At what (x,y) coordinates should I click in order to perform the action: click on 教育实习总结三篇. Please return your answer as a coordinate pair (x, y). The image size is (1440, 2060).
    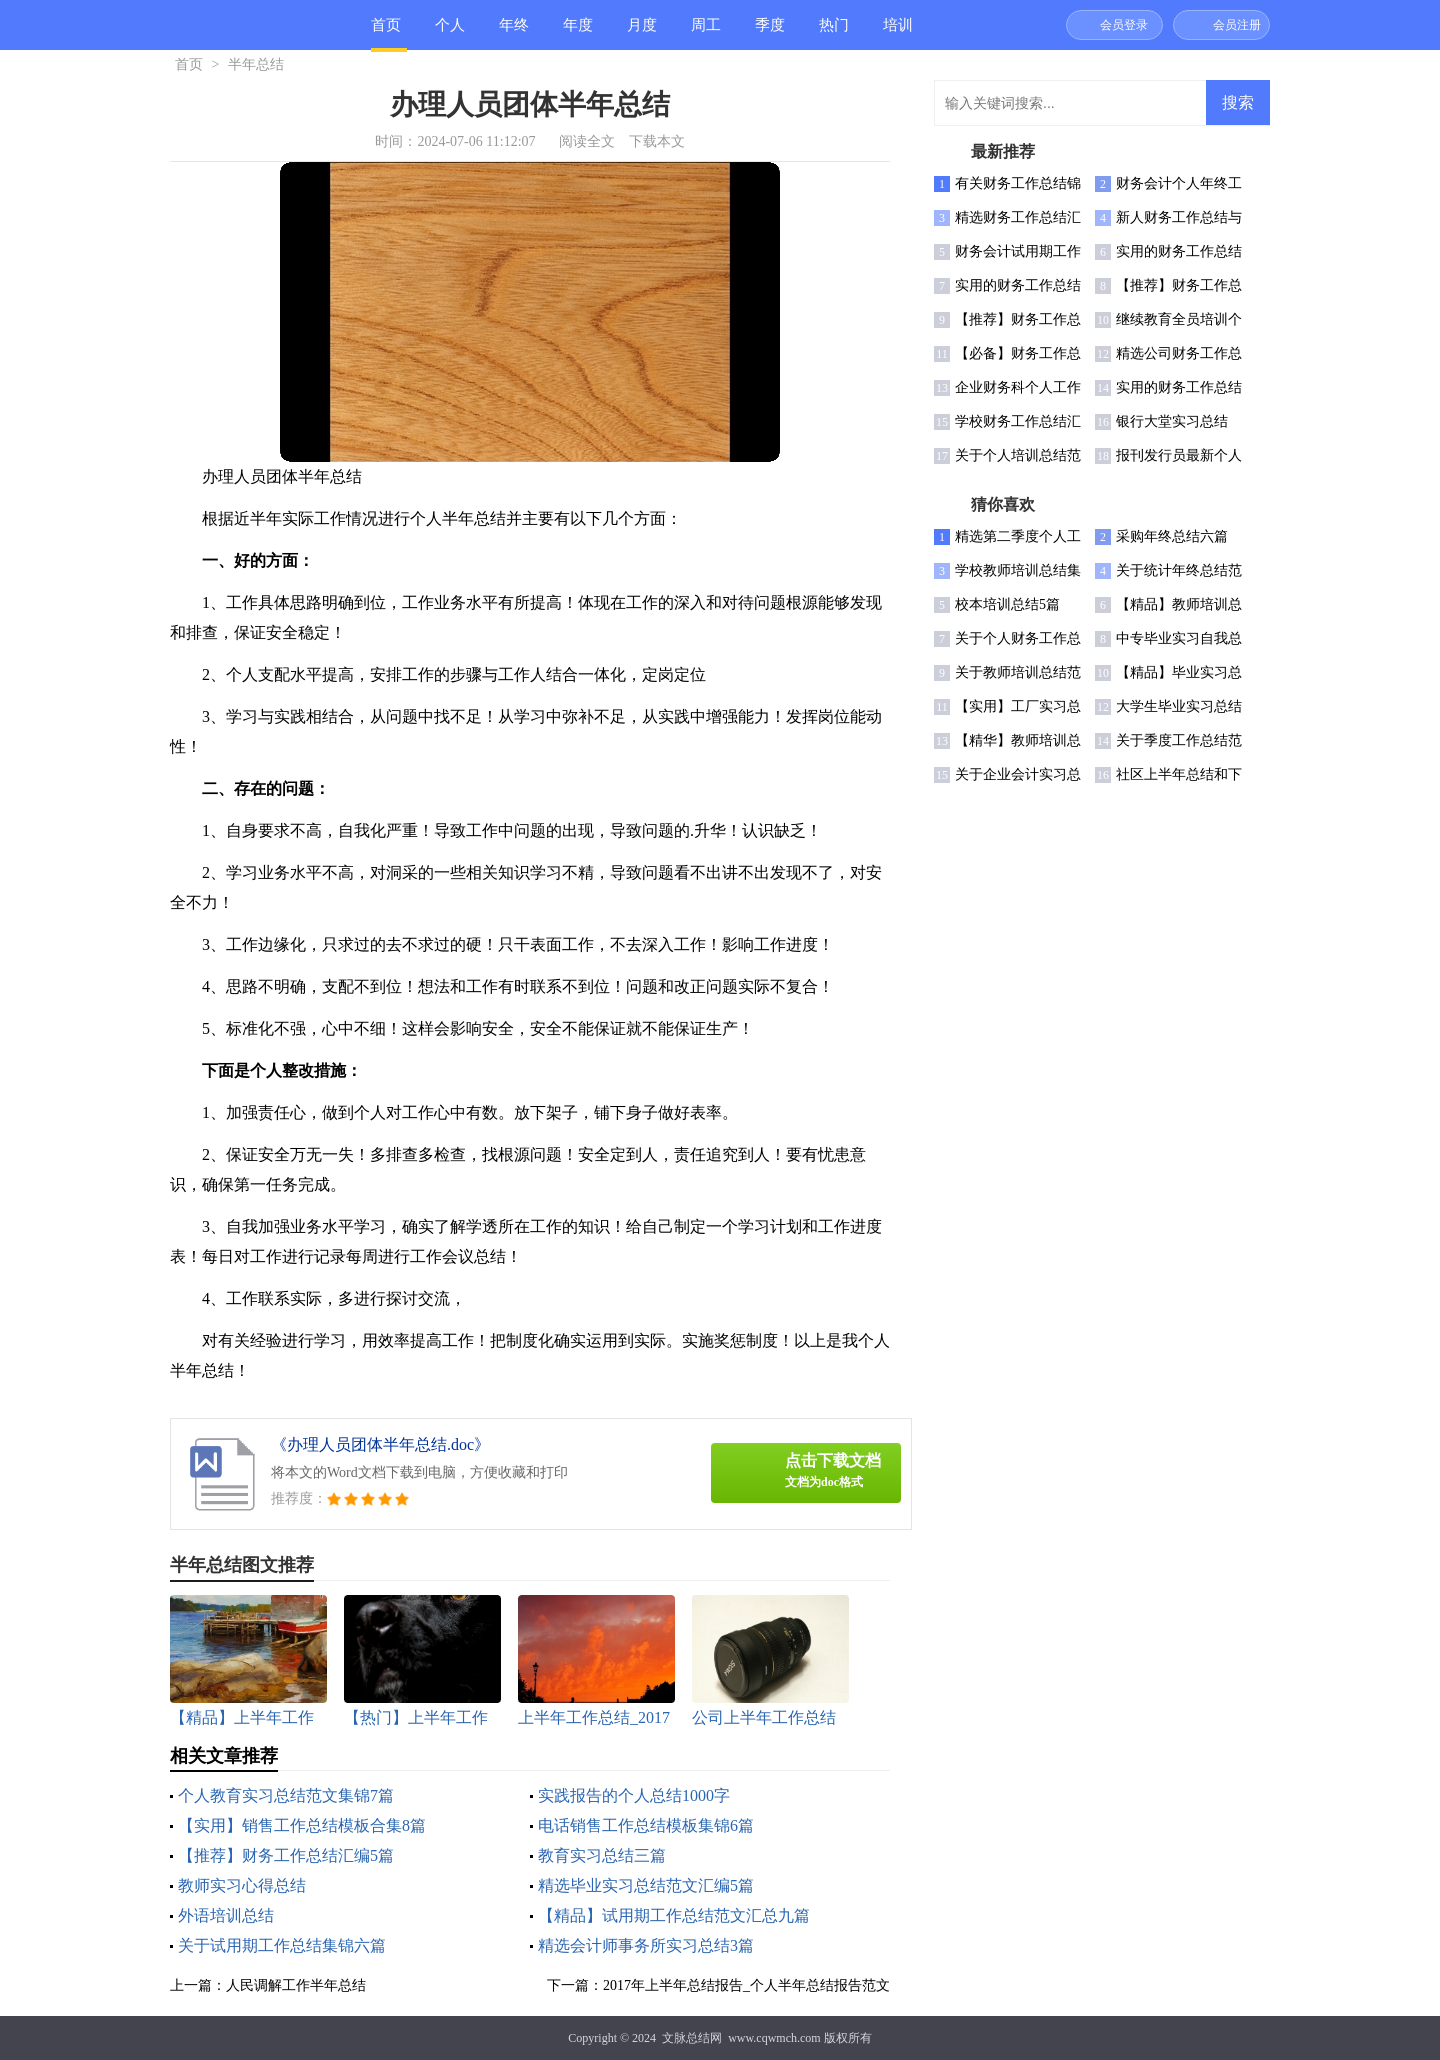
    Looking at the image, I should click on (602, 1855).